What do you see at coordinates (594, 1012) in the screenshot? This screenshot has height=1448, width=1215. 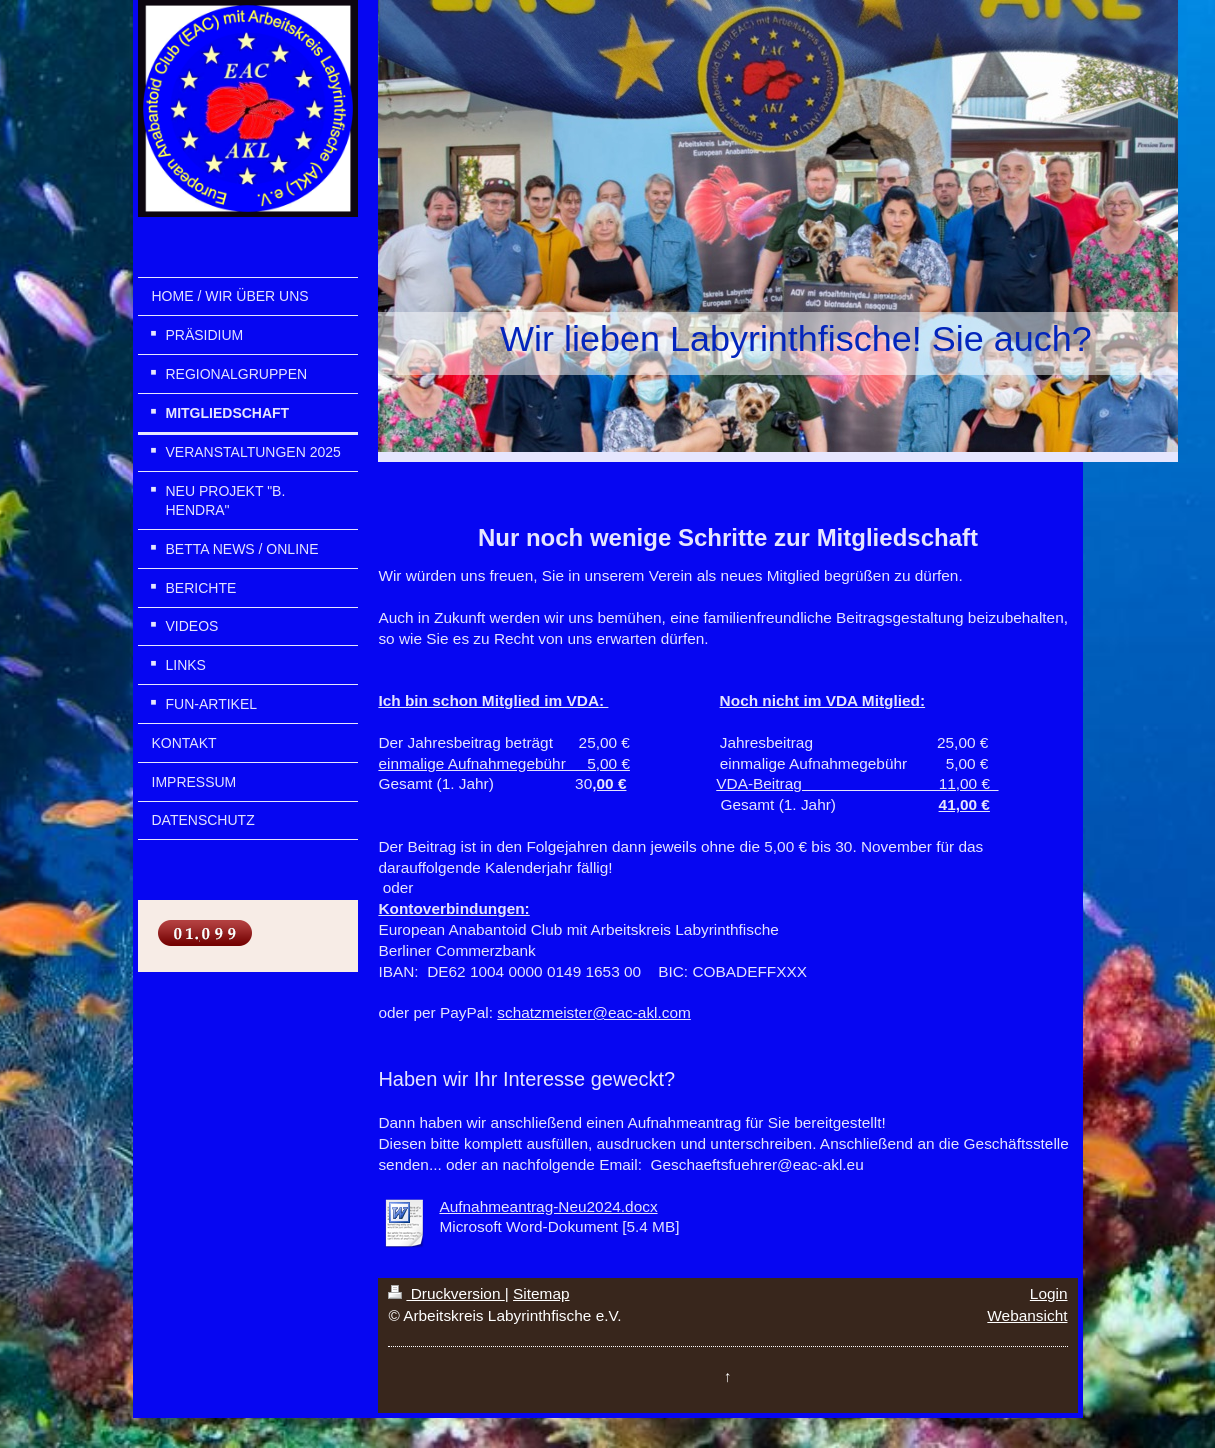 I see `schatzmeister@eac-akl.com` at bounding box center [594, 1012].